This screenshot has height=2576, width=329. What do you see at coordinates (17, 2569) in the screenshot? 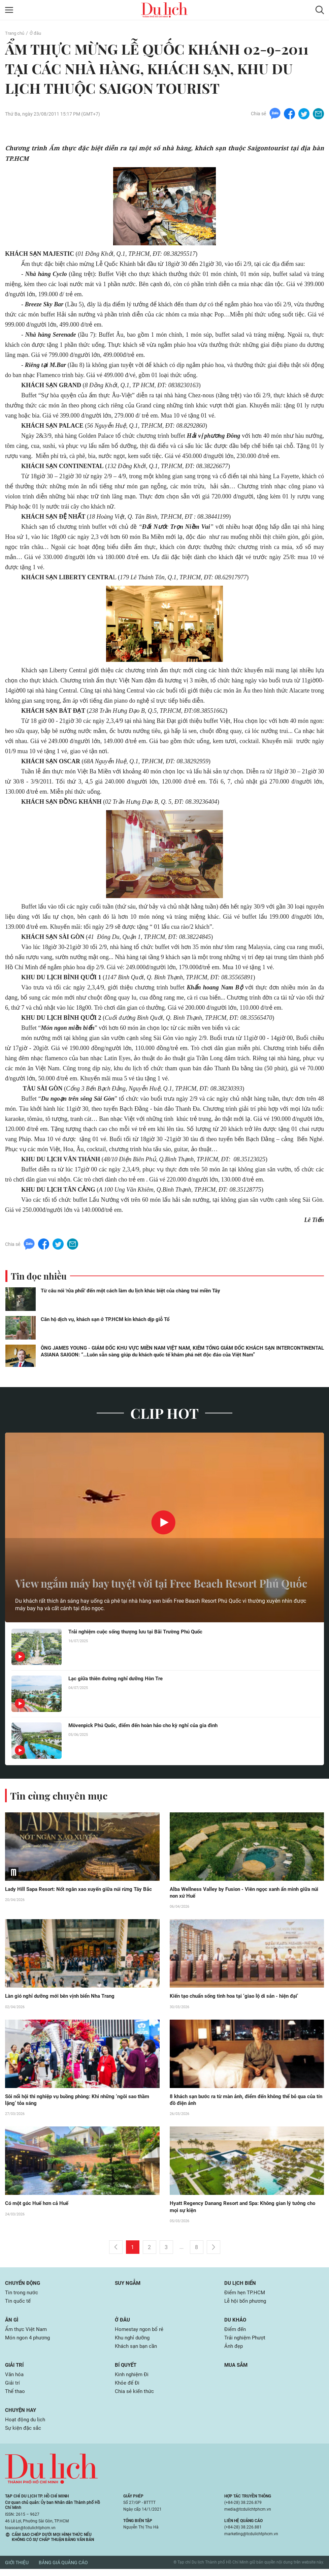
I see `Giới thiệu` at bounding box center [17, 2569].